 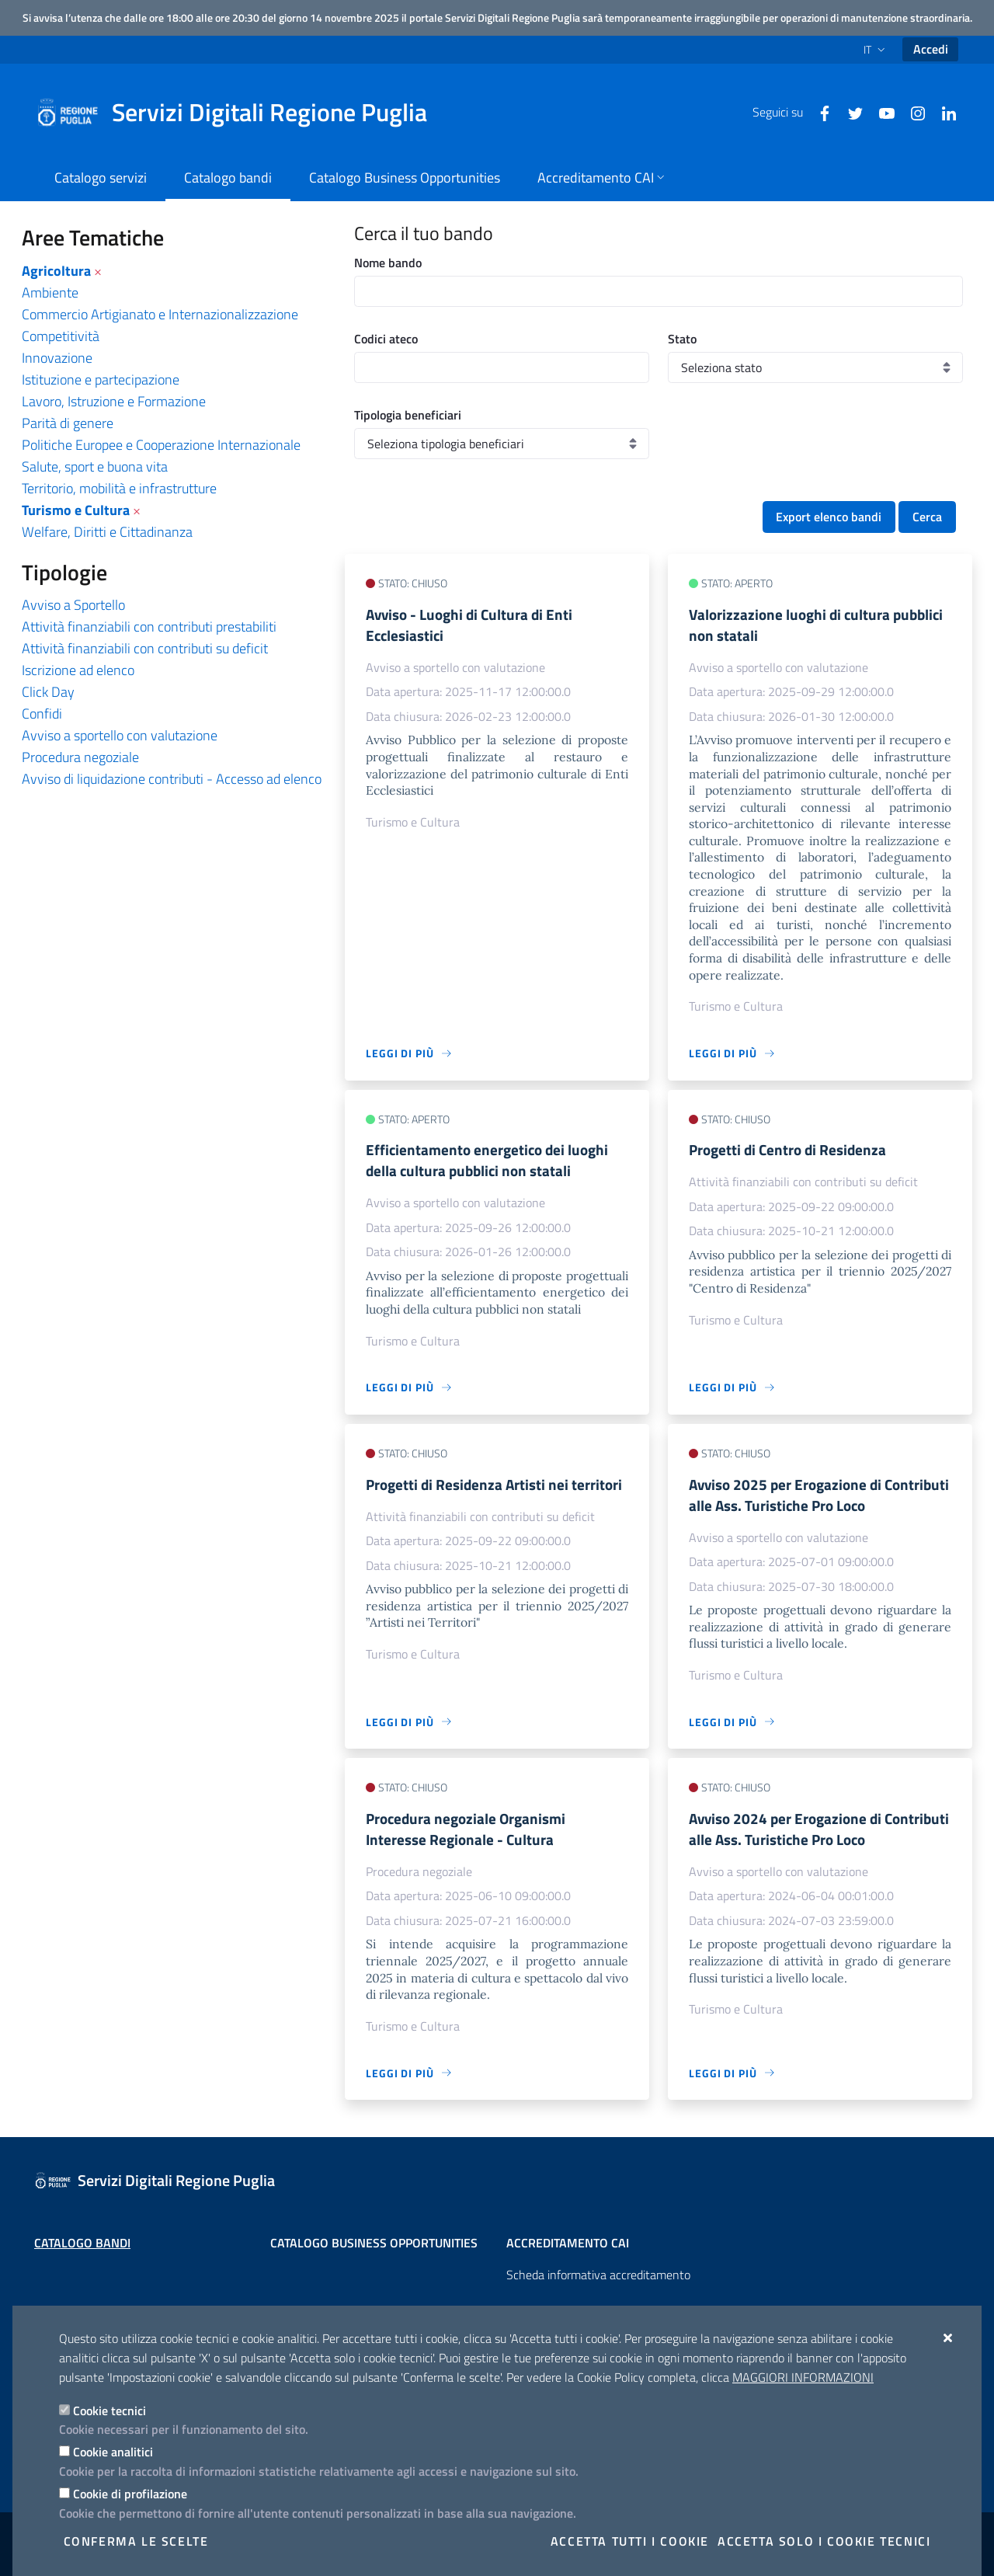 What do you see at coordinates (145, 648) in the screenshot?
I see `Attività finanziabili con contributi su deficit` at bounding box center [145, 648].